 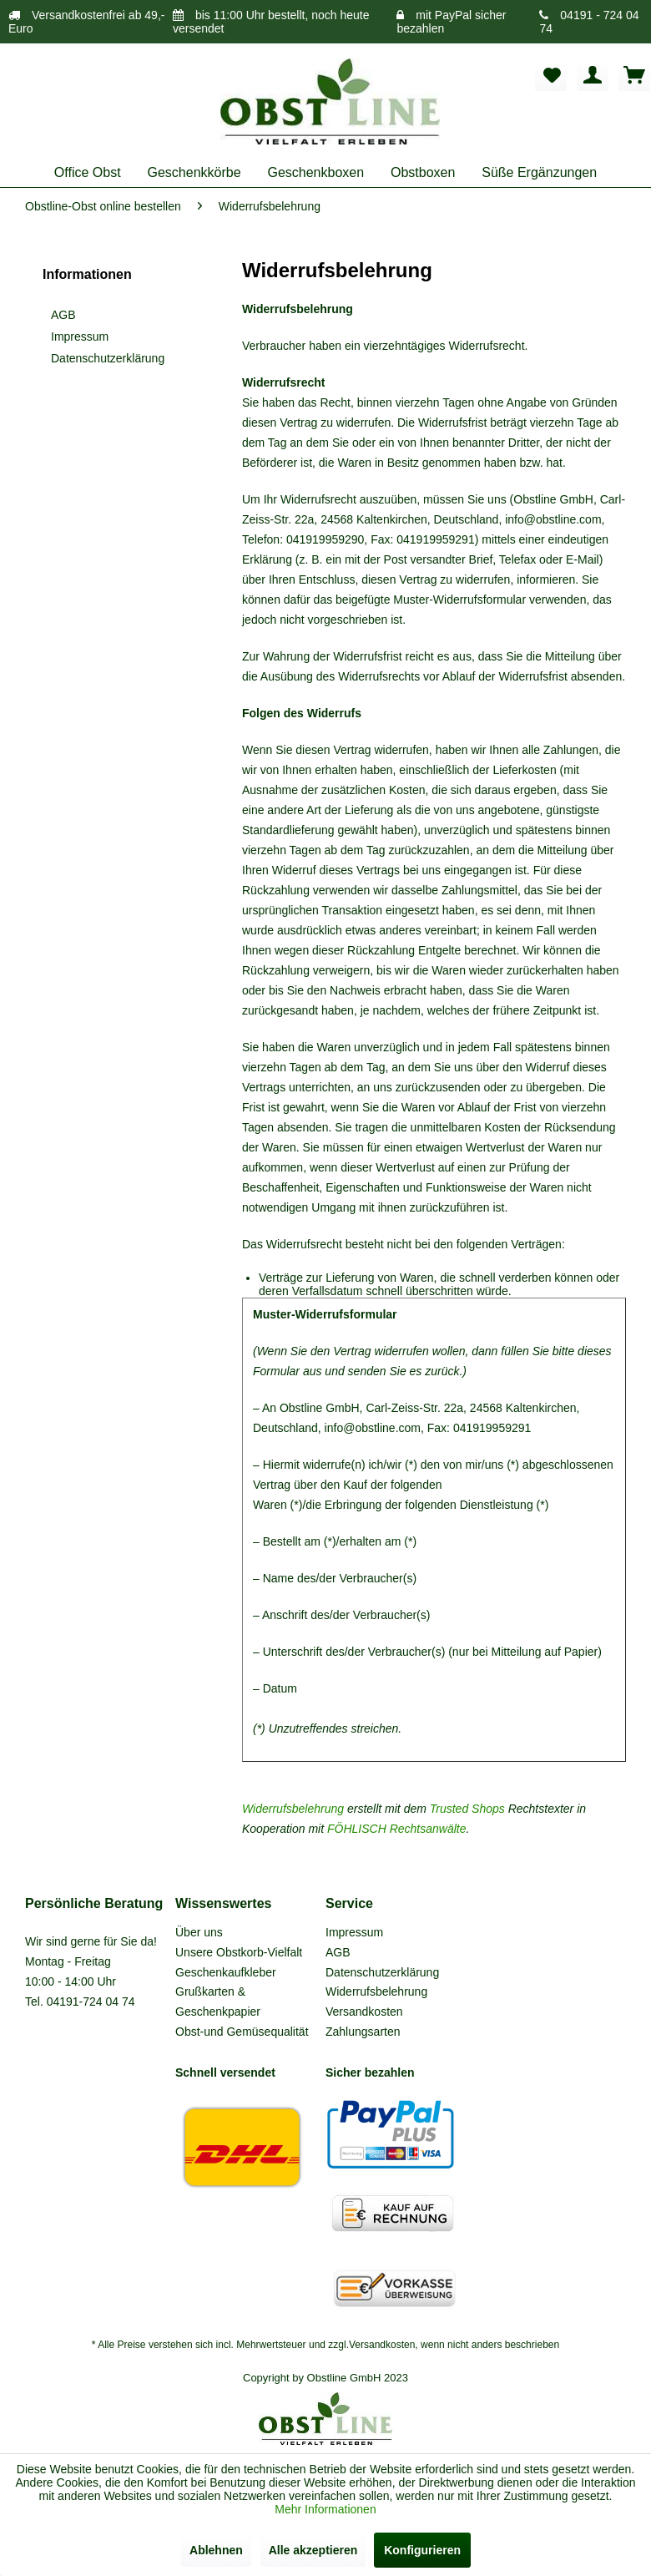 What do you see at coordinates (551, 75) in the screenshot?
I see `[Merkzettel]` at bounding box center [551, 75].